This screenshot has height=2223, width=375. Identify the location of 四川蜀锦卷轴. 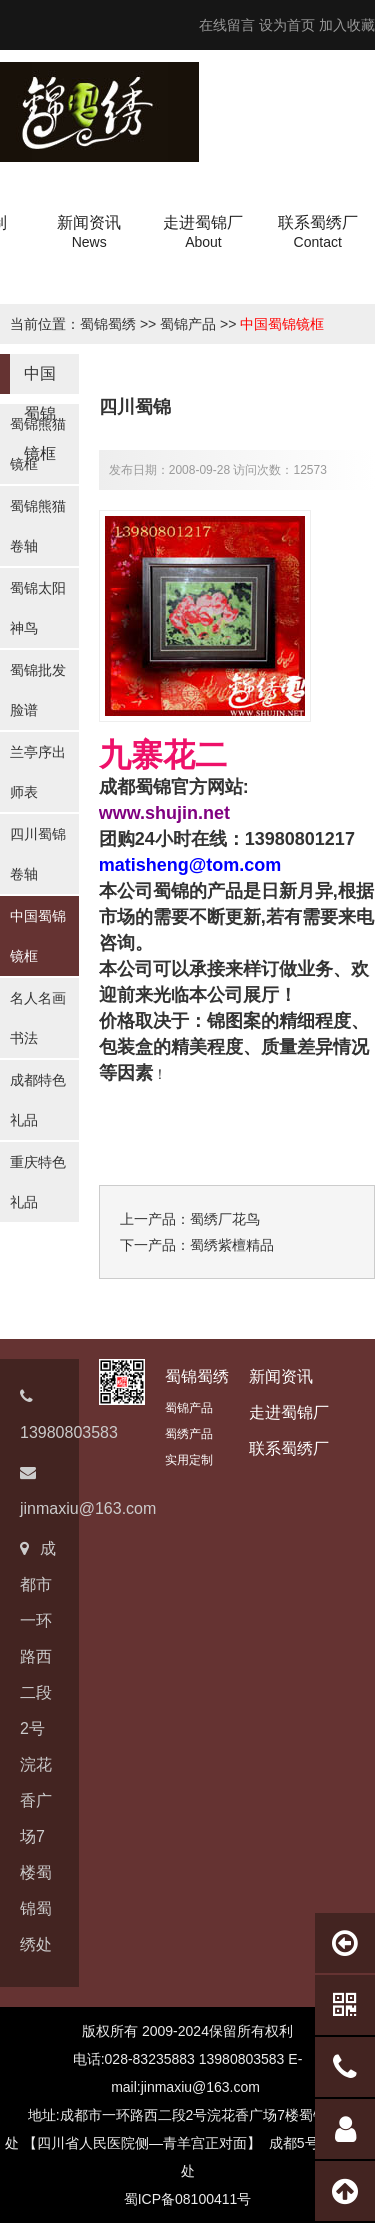
(38, 854).